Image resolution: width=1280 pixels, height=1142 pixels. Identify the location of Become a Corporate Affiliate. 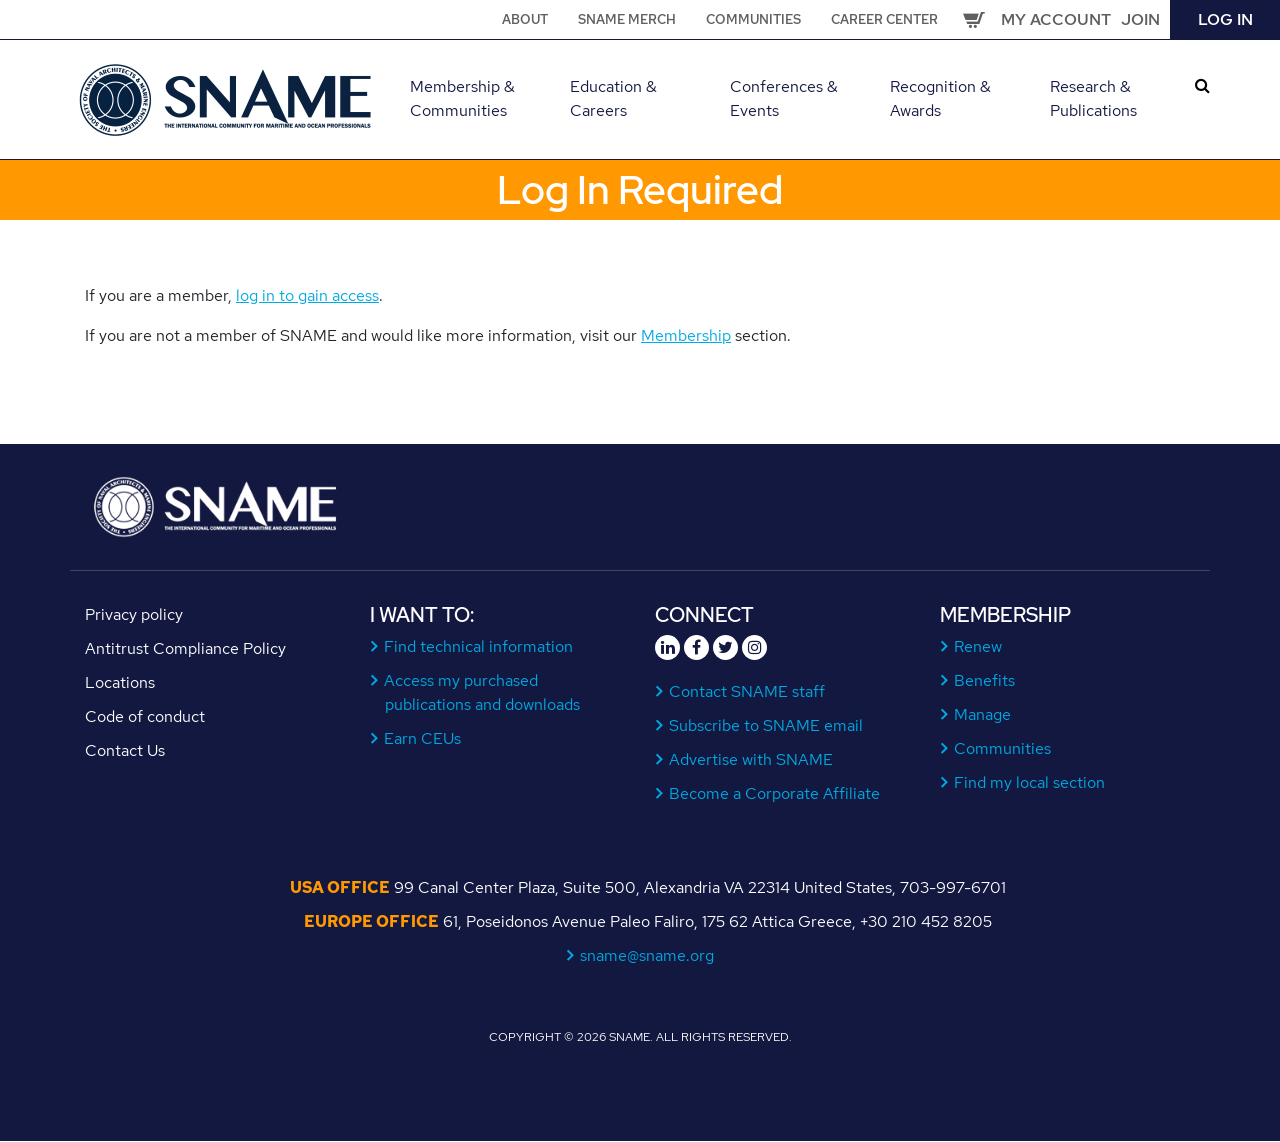
(775, 793).